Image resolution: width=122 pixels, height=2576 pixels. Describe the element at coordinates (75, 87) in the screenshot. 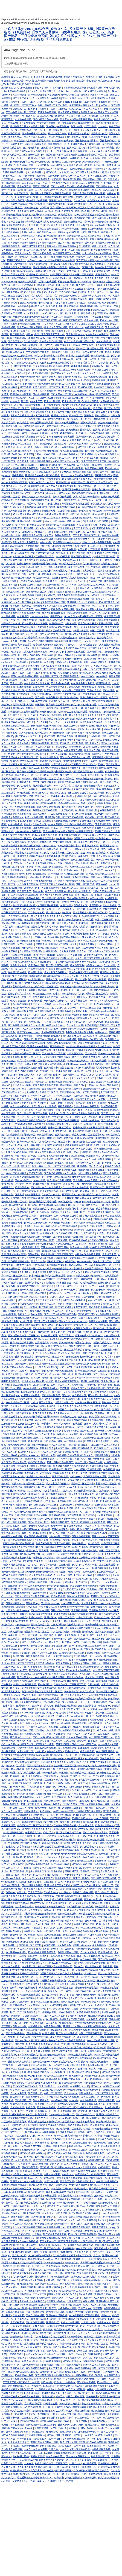

I see `日韩视频在线观看一区` at that location.